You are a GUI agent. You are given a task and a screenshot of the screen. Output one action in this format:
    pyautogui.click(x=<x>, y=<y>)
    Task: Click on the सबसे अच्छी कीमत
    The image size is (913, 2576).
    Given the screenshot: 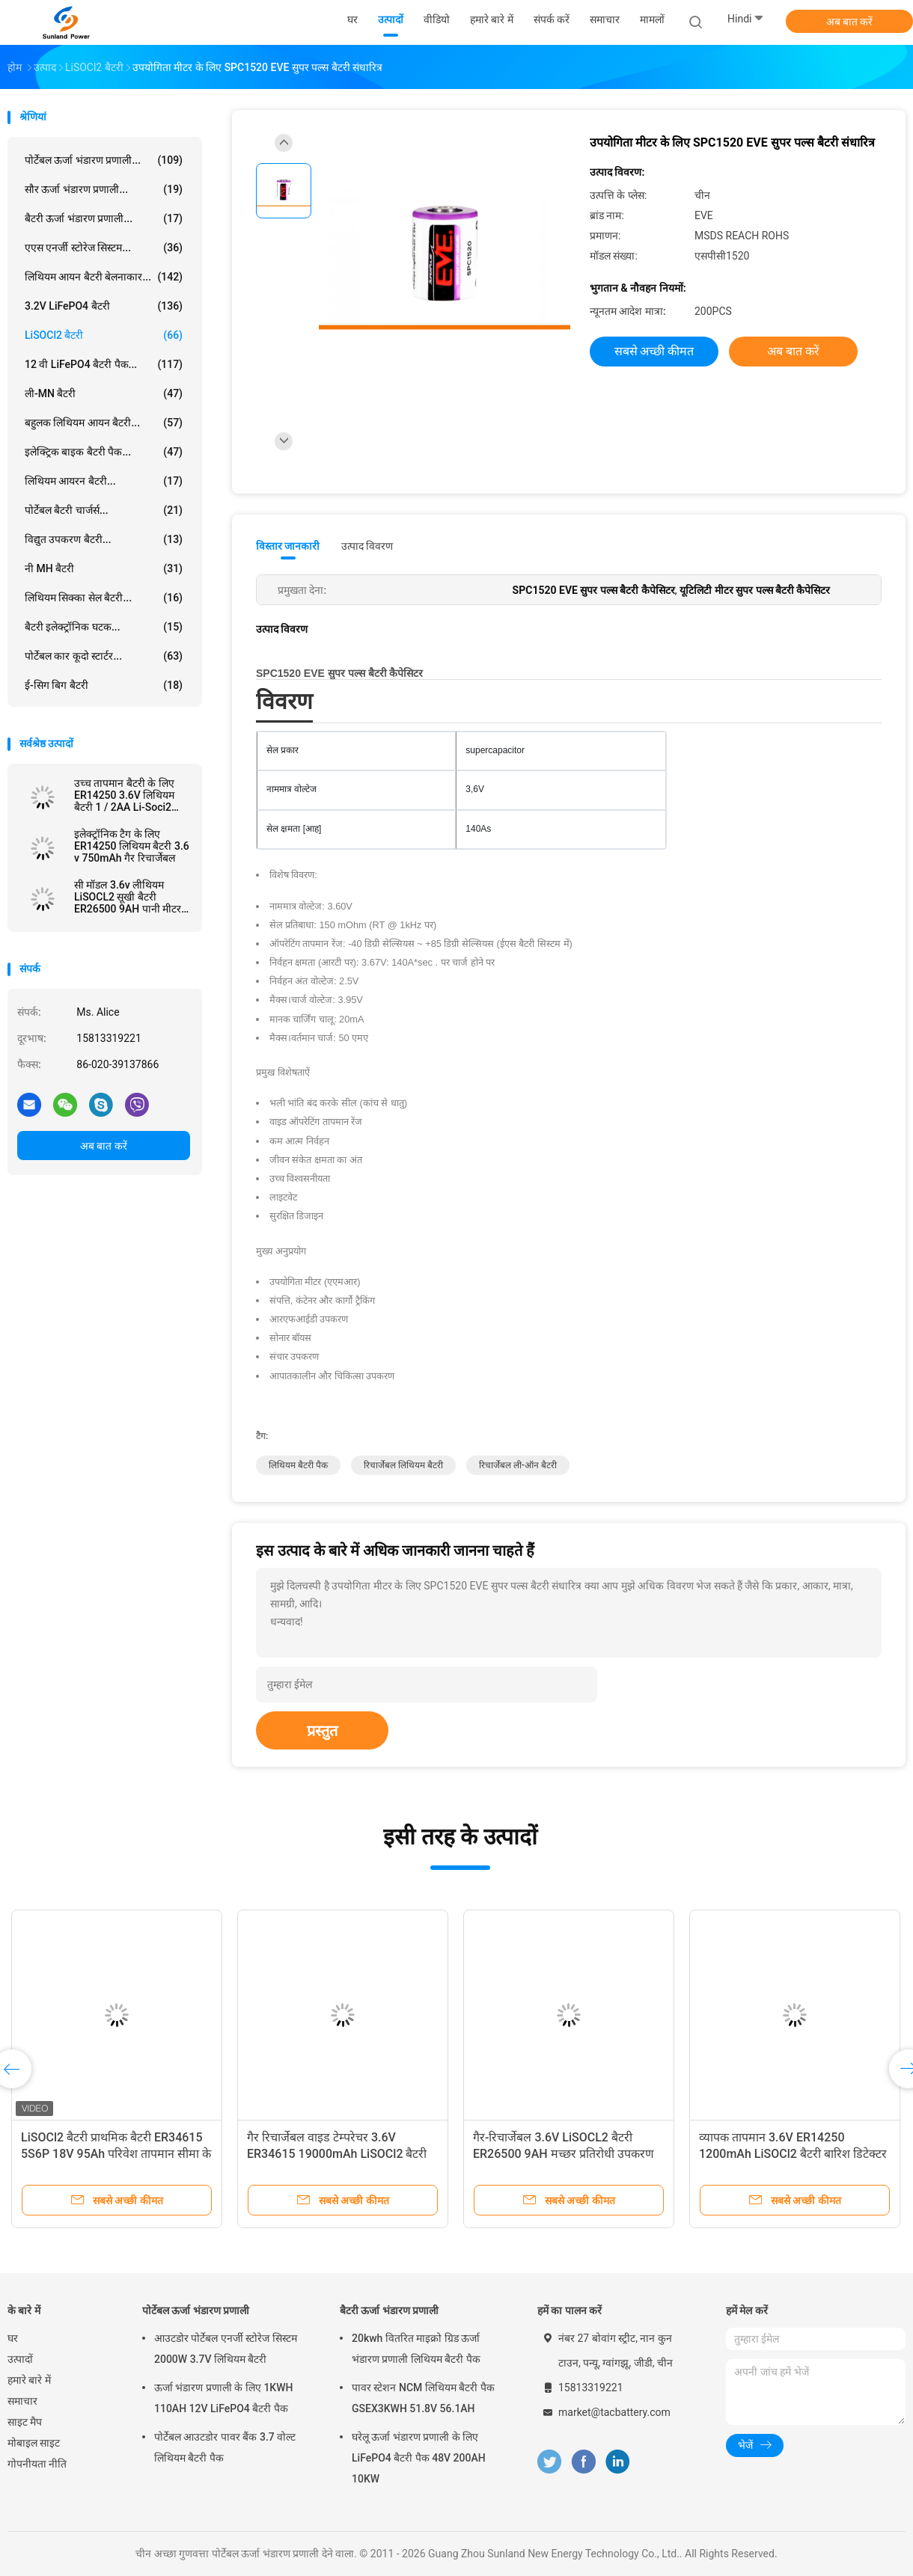 What is the action you would take?
    pyautogui.click(x=654, y=351)
    